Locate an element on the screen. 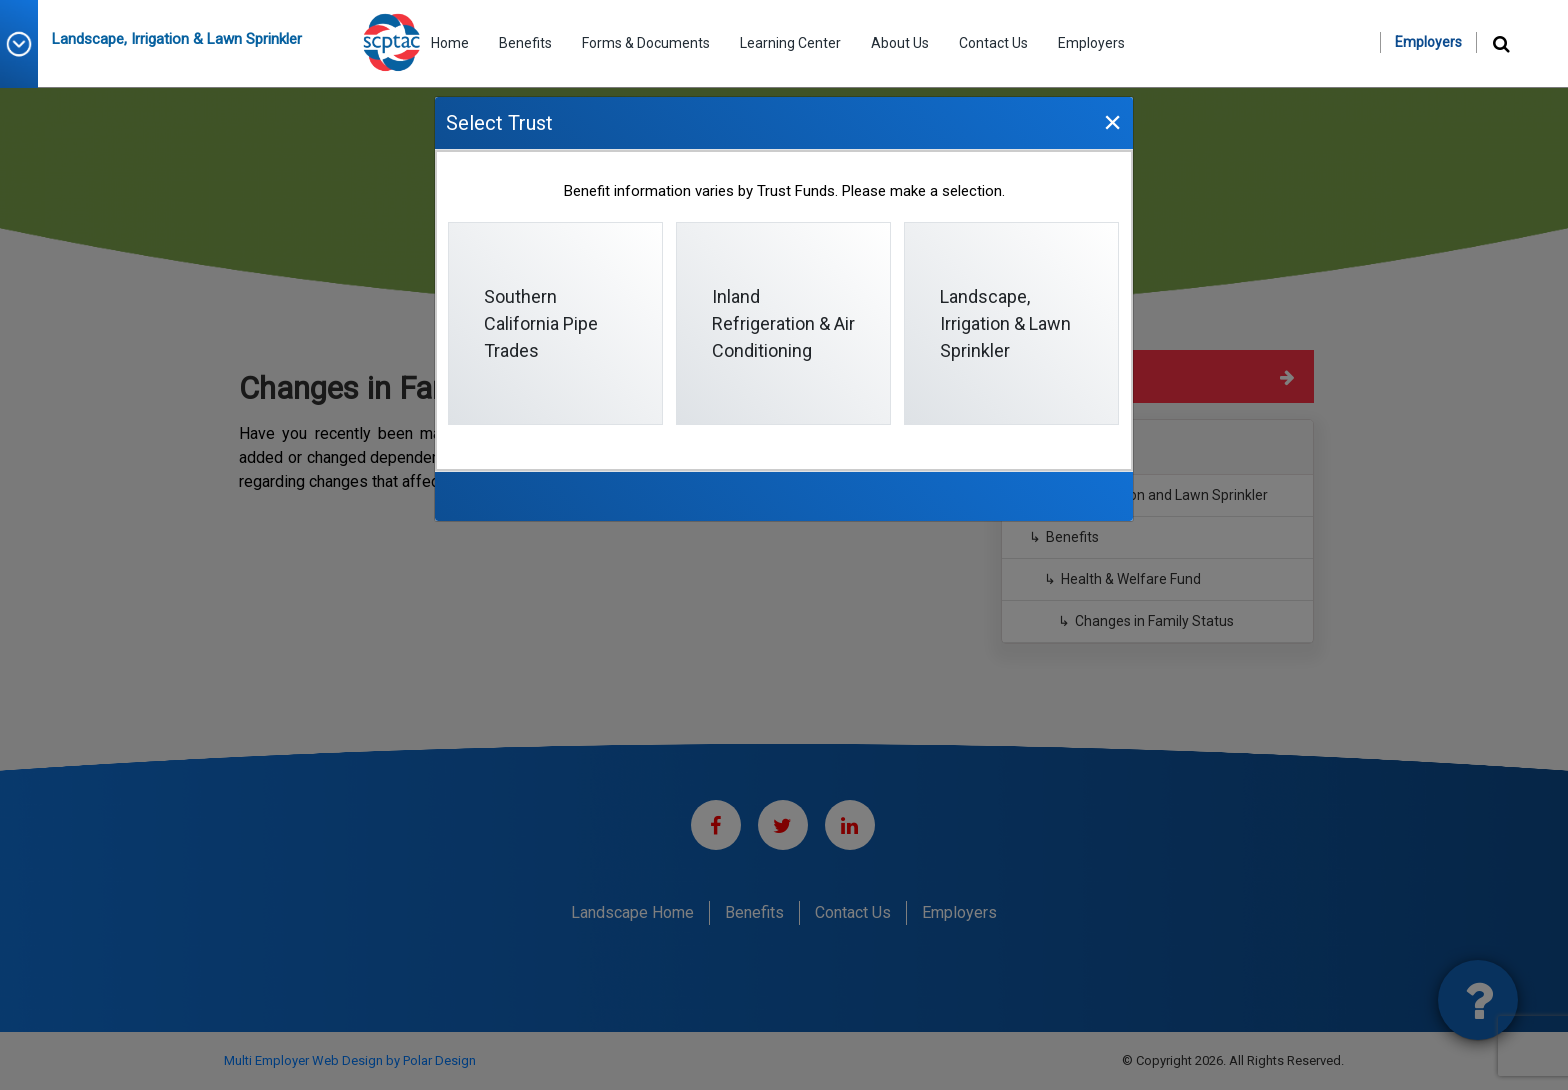 Image resolution: width=1568 pixels, height=1090 pixels. Benefits is located at coordinates (525, 43).